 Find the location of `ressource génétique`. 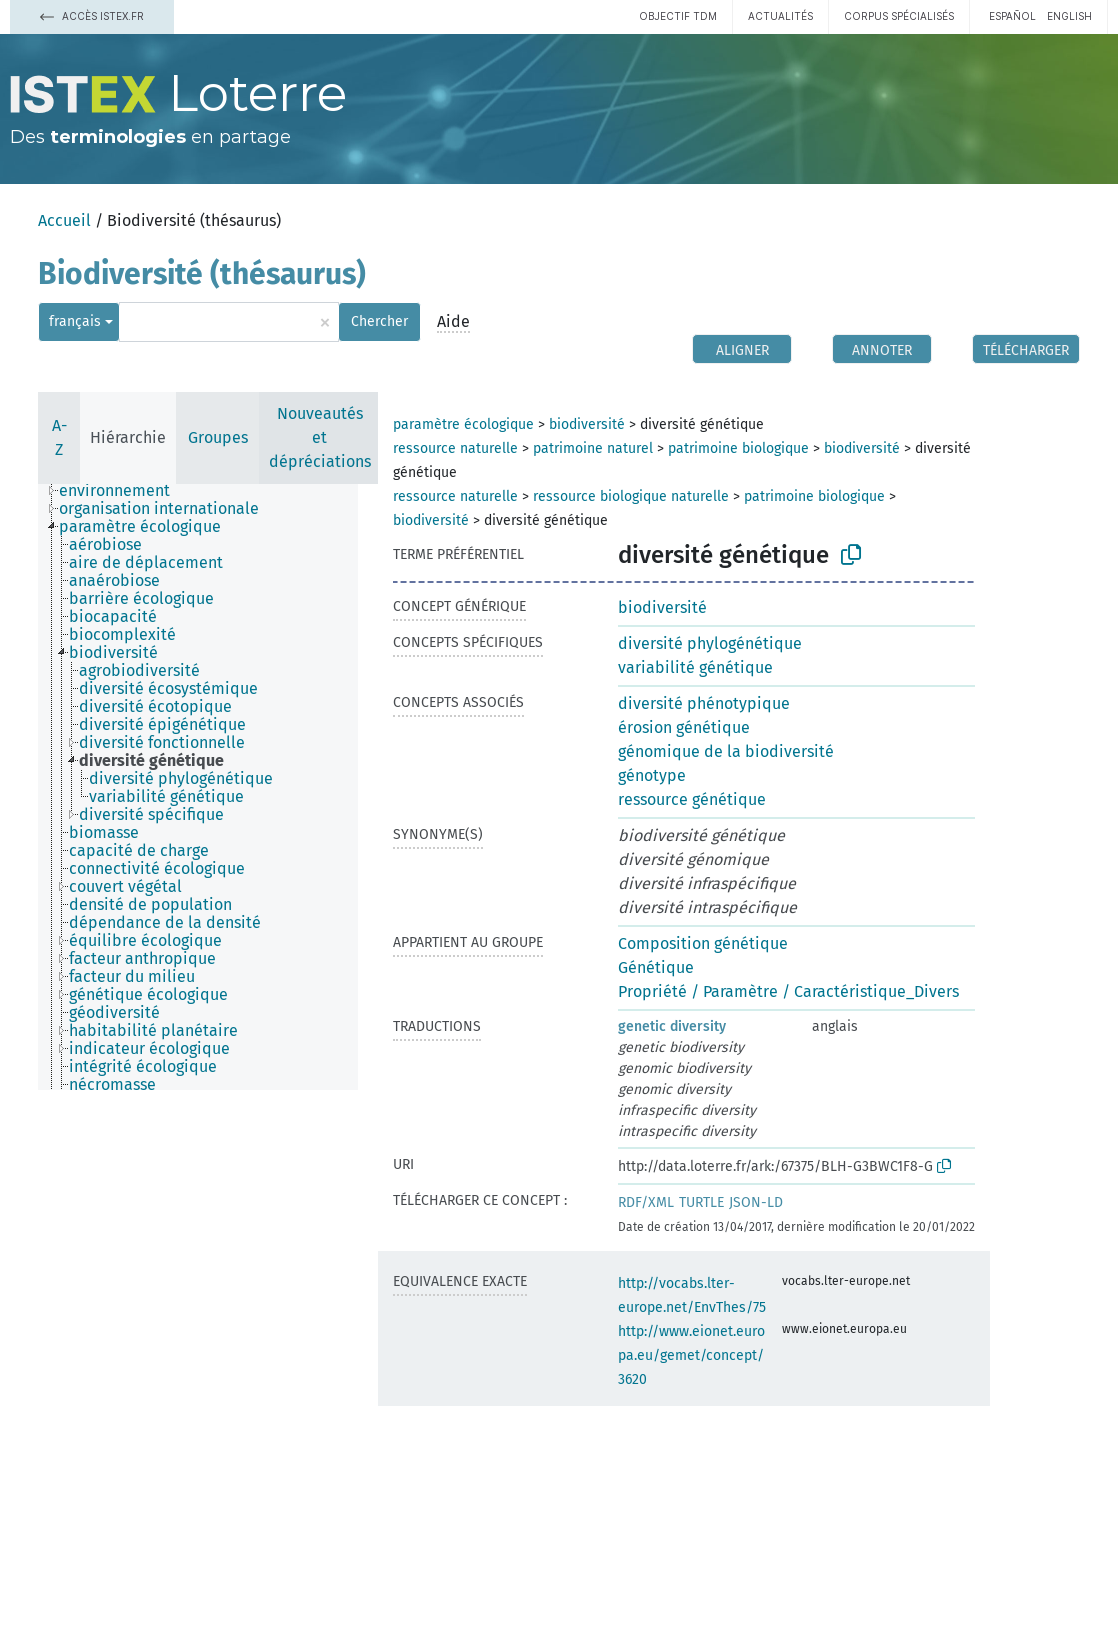

ressource génétique is located at coordinates (692, 799).